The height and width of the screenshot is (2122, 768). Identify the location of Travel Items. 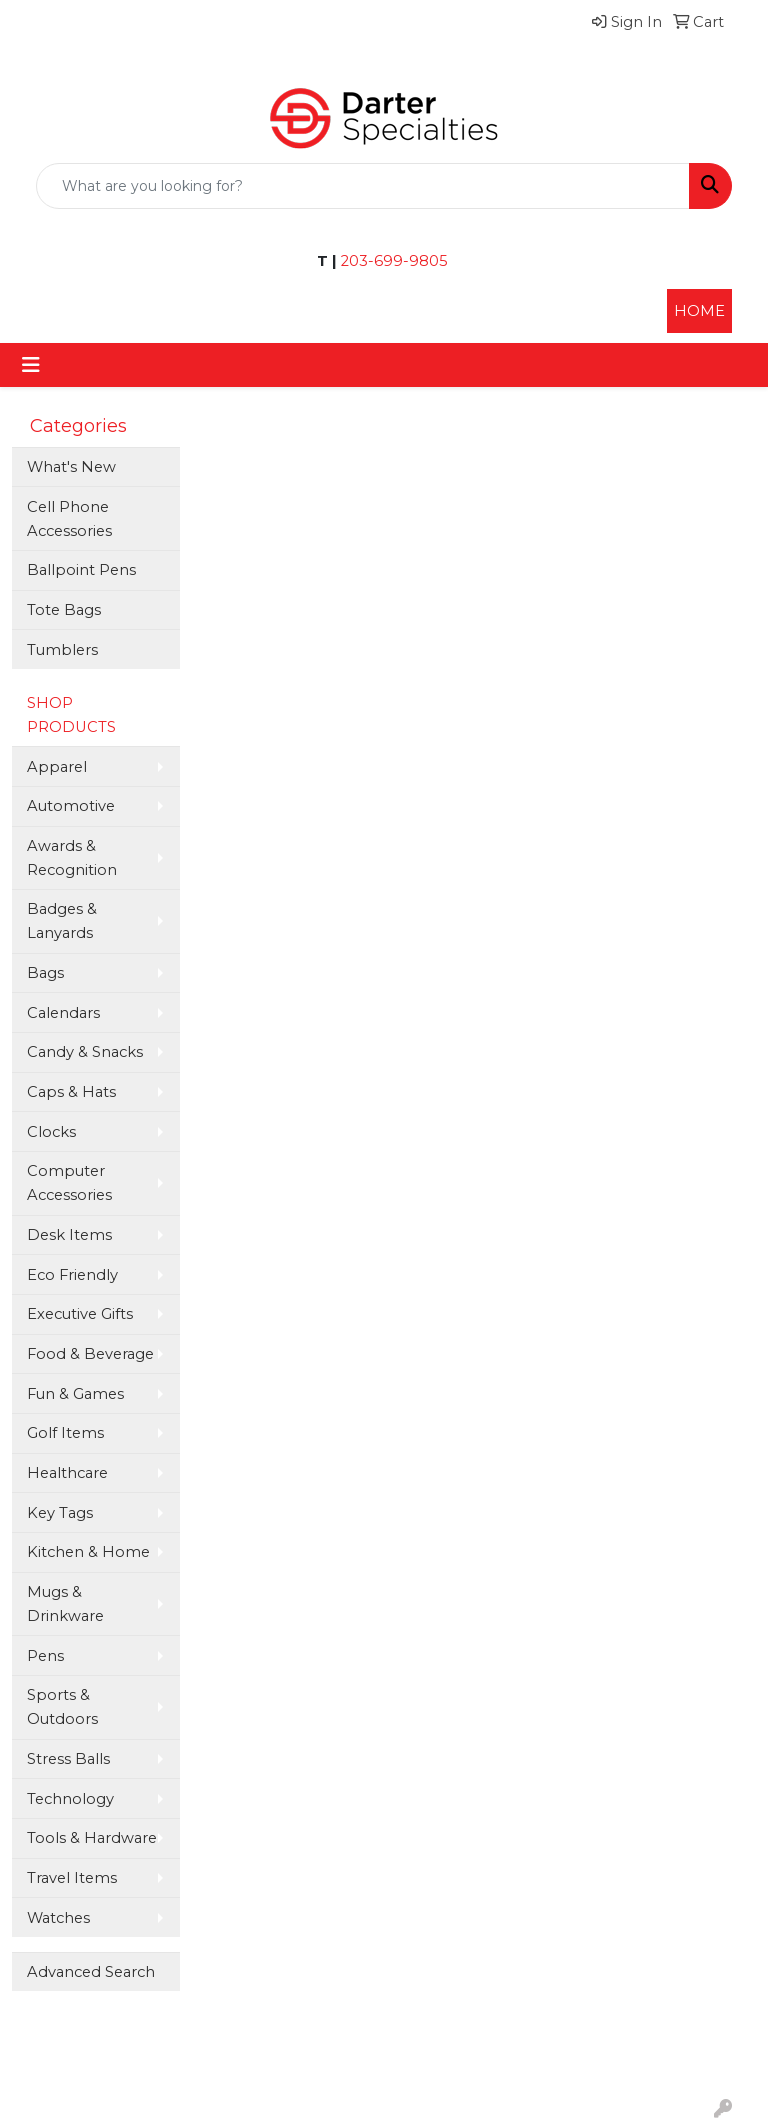
(72, 1878).